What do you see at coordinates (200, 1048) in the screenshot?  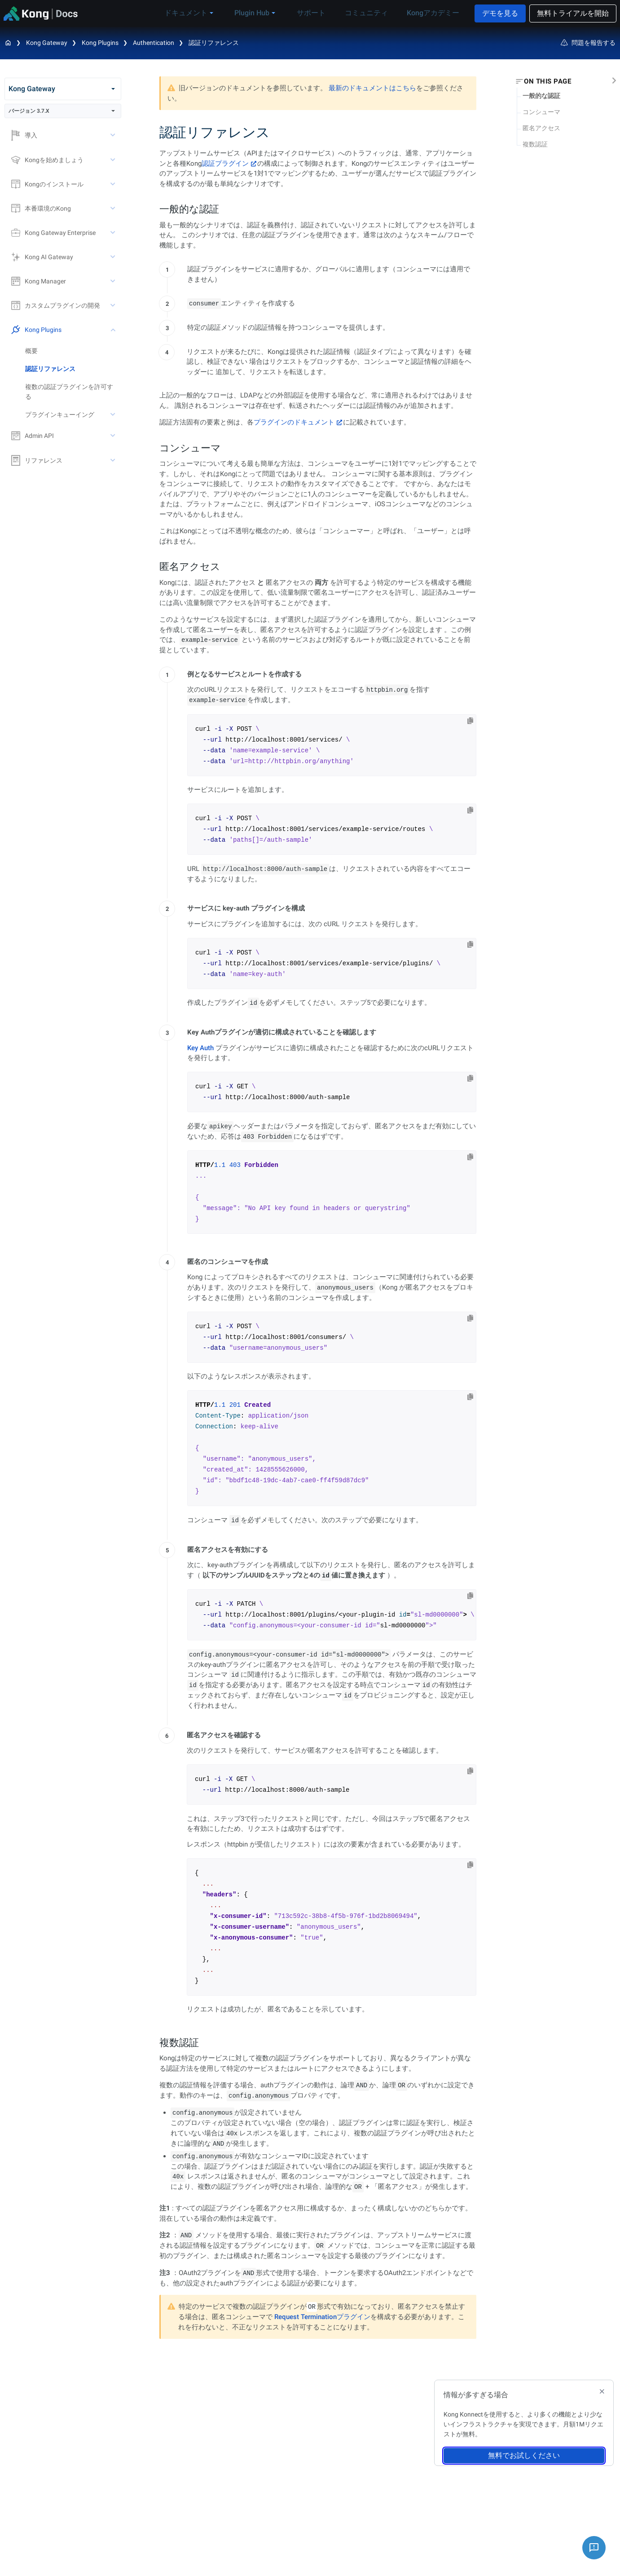 I see `Key Auth` at bounding box center [200, 1048].